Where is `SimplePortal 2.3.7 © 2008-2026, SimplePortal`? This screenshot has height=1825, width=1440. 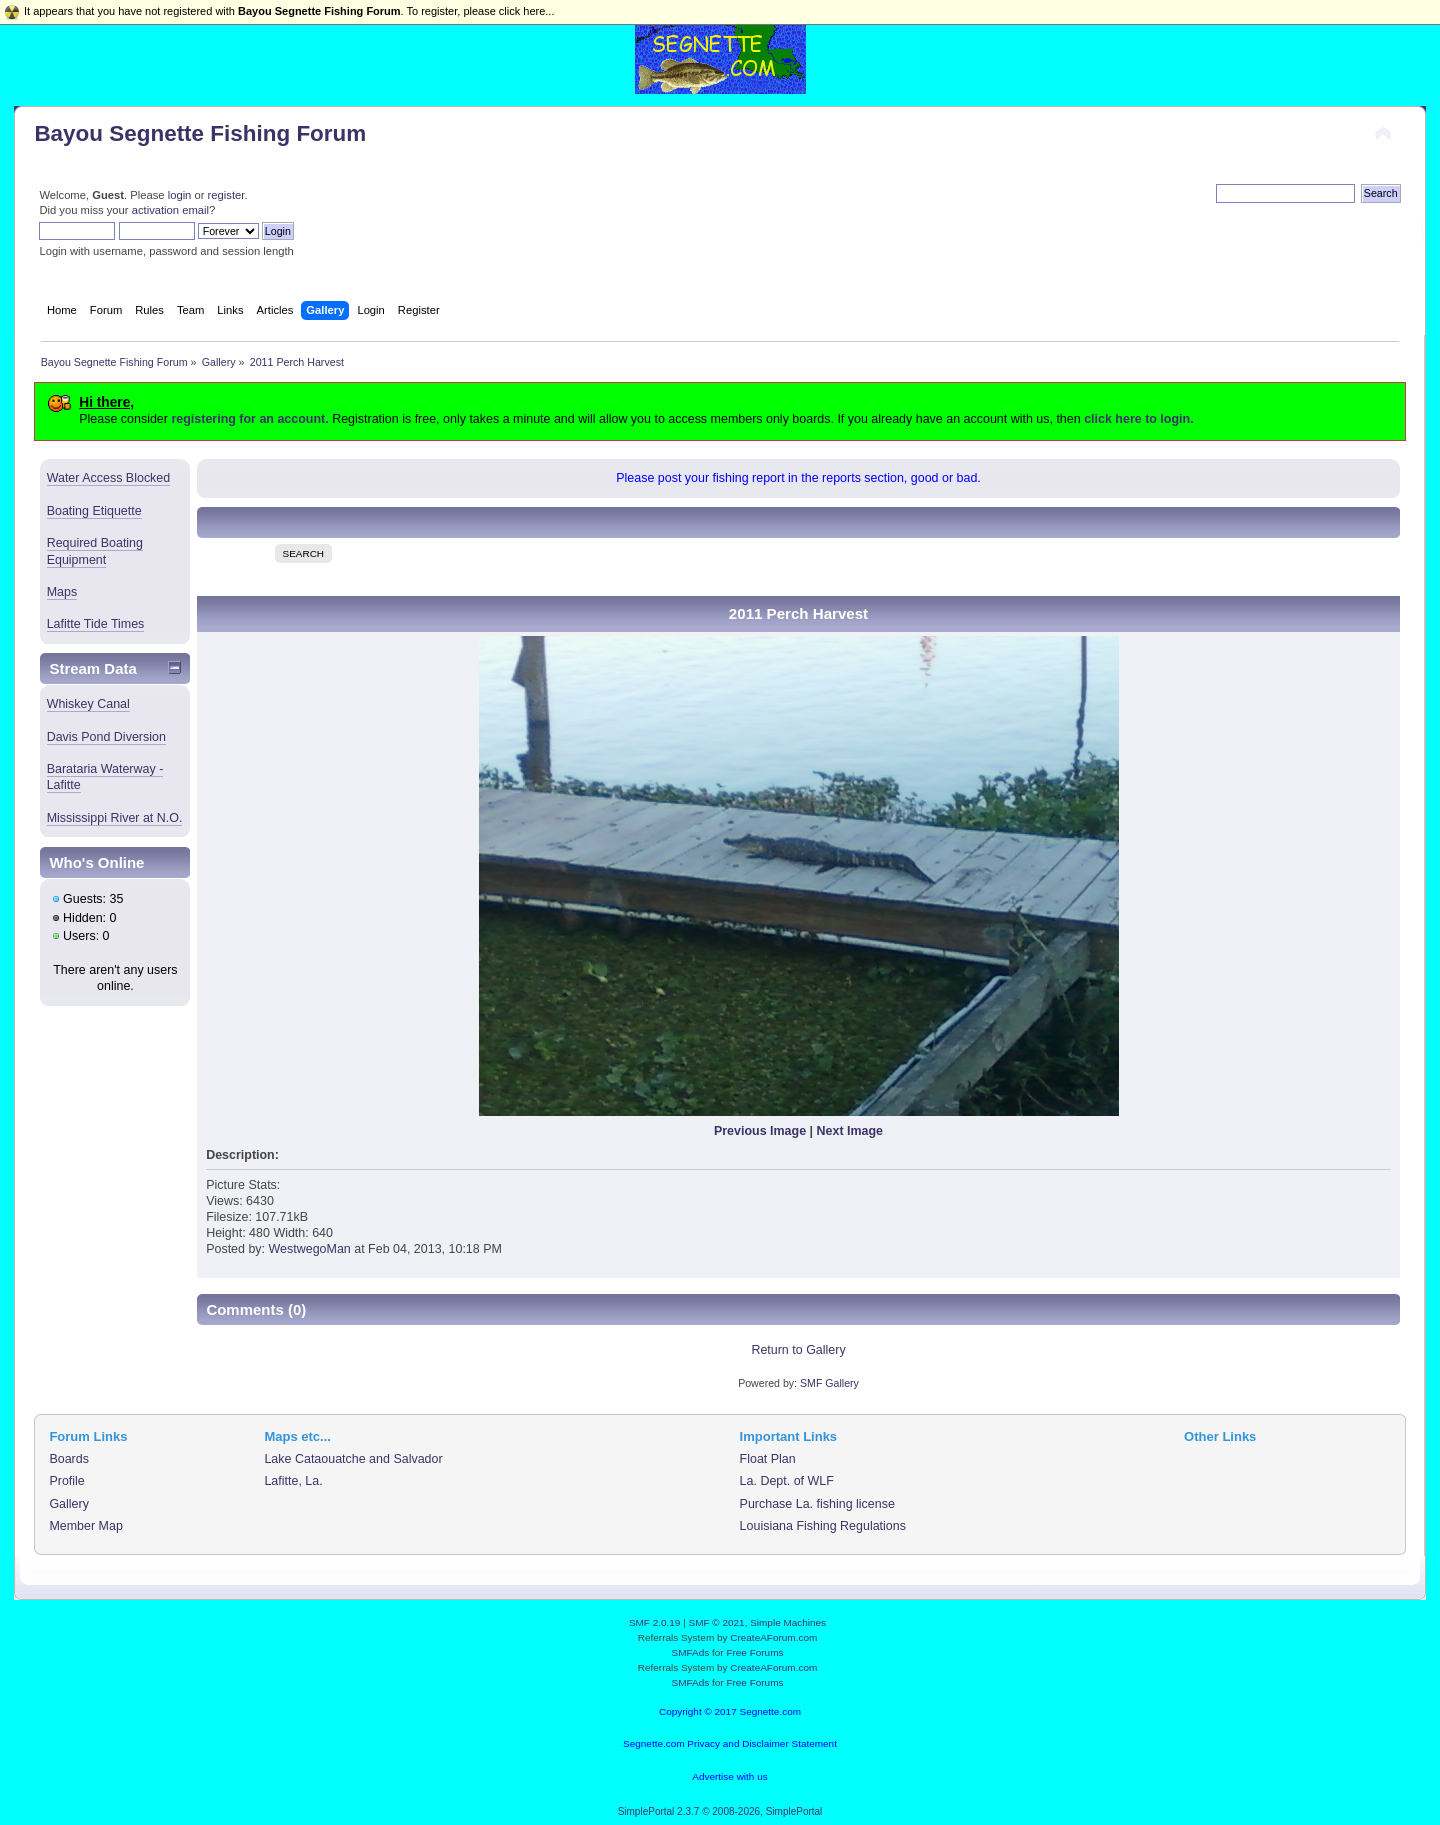 SimplePortal 2.3.7 © 2008-2026, SimplePortal is located at coordinates (720, 1811).